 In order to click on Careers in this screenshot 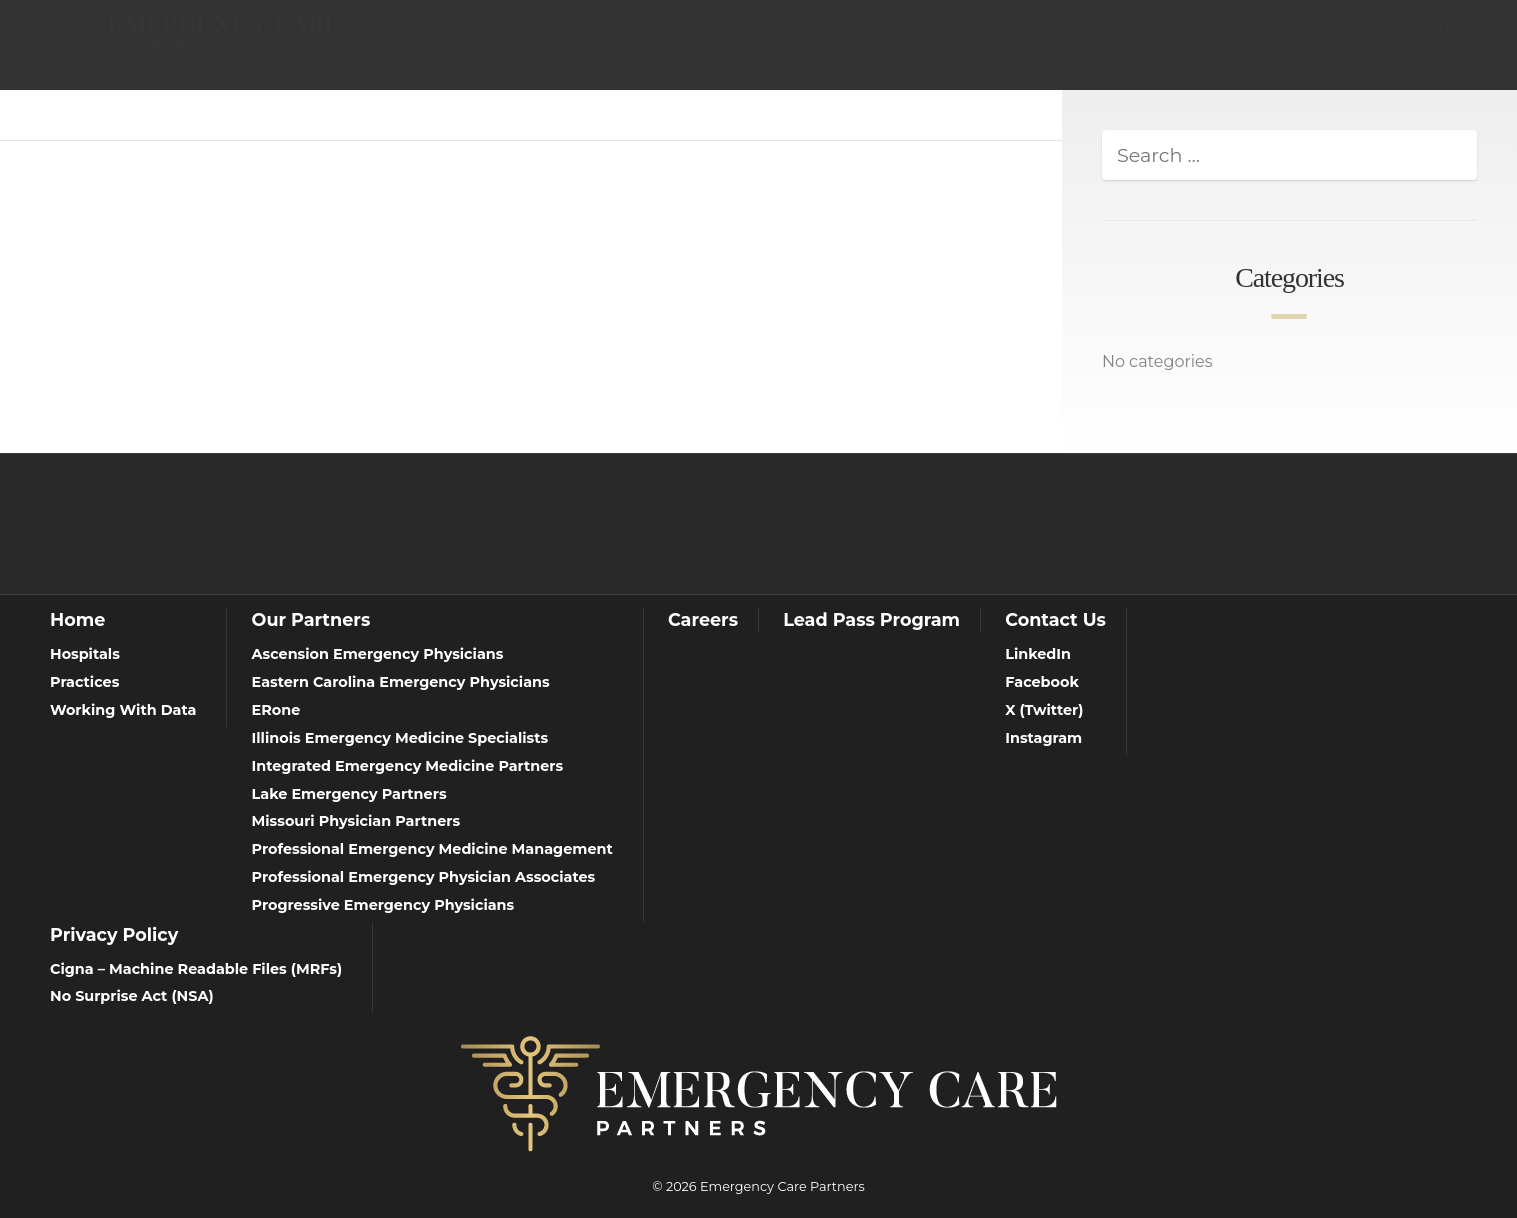, I will do `click(703, 619)`.